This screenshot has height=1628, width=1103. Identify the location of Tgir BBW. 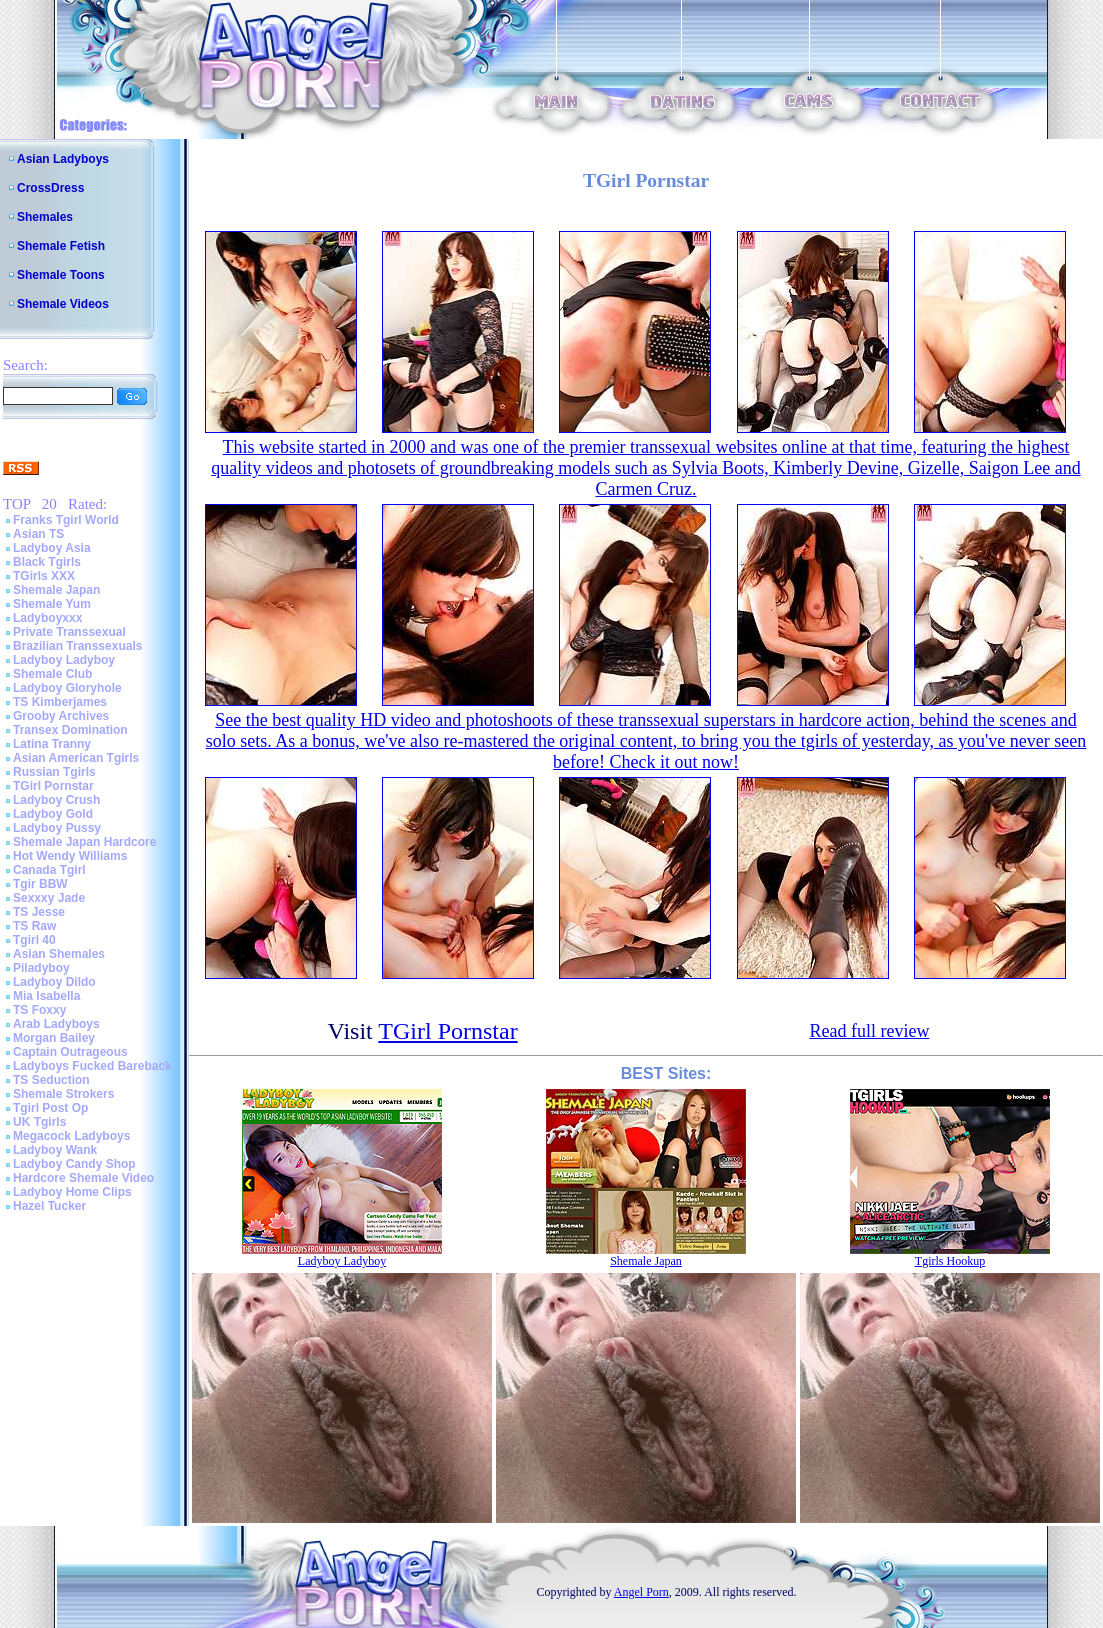
(40, 884).